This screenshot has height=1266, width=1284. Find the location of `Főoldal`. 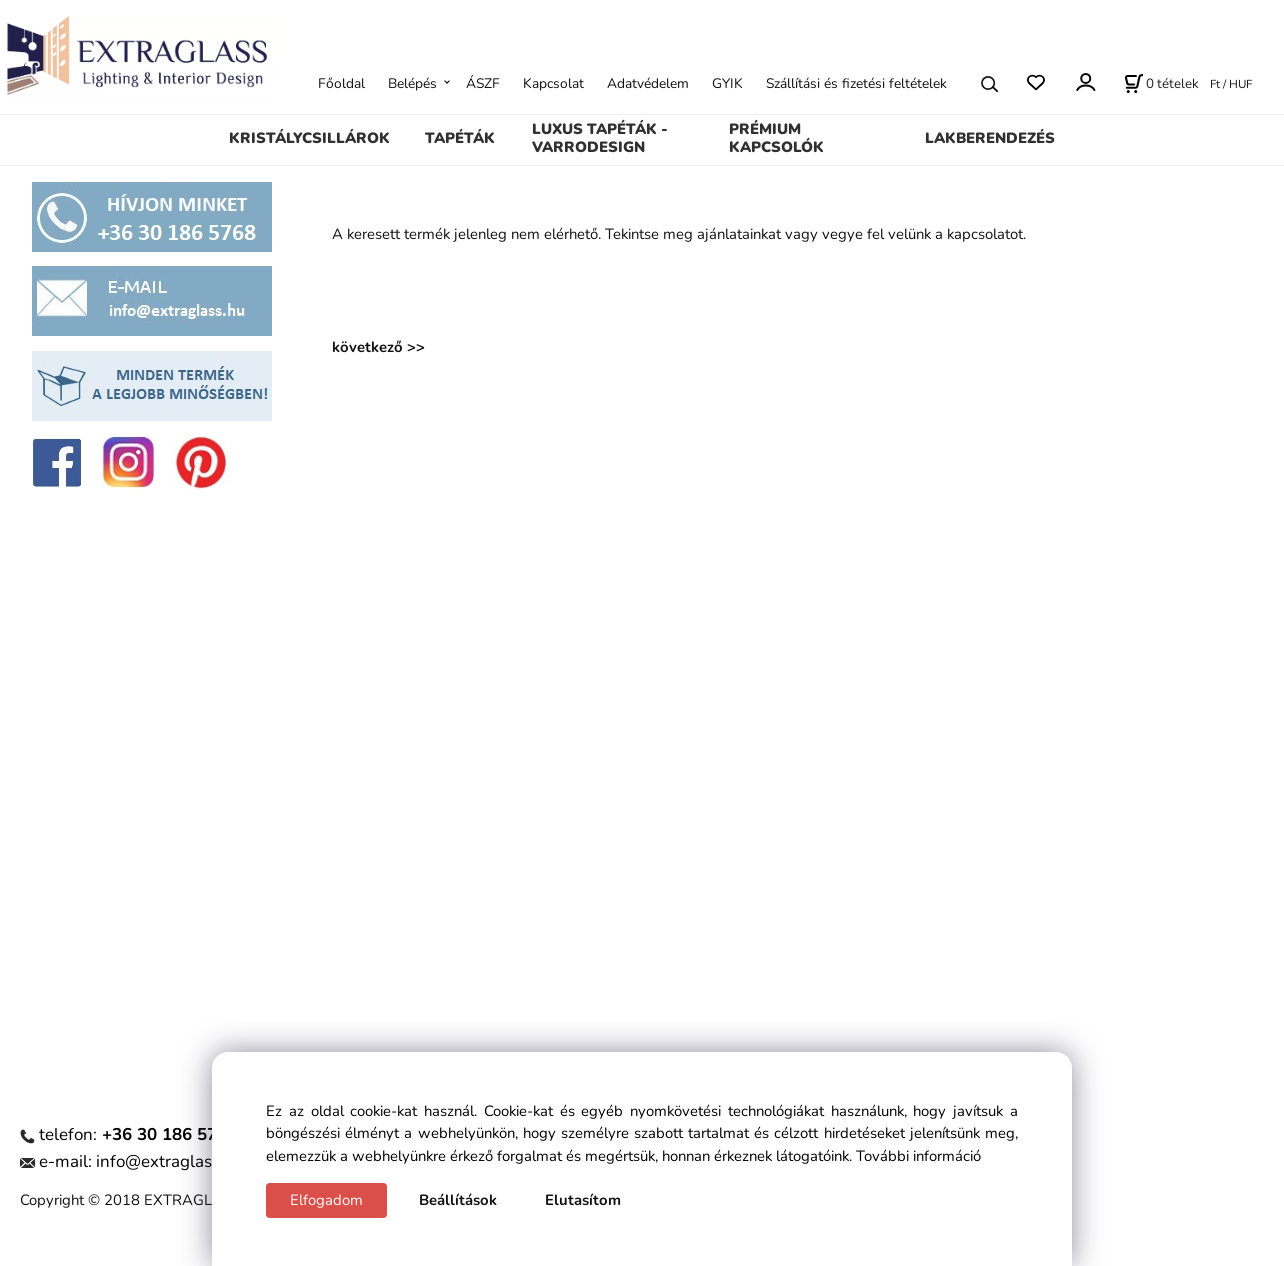

Főoldal is located at coordinates (341, 83).